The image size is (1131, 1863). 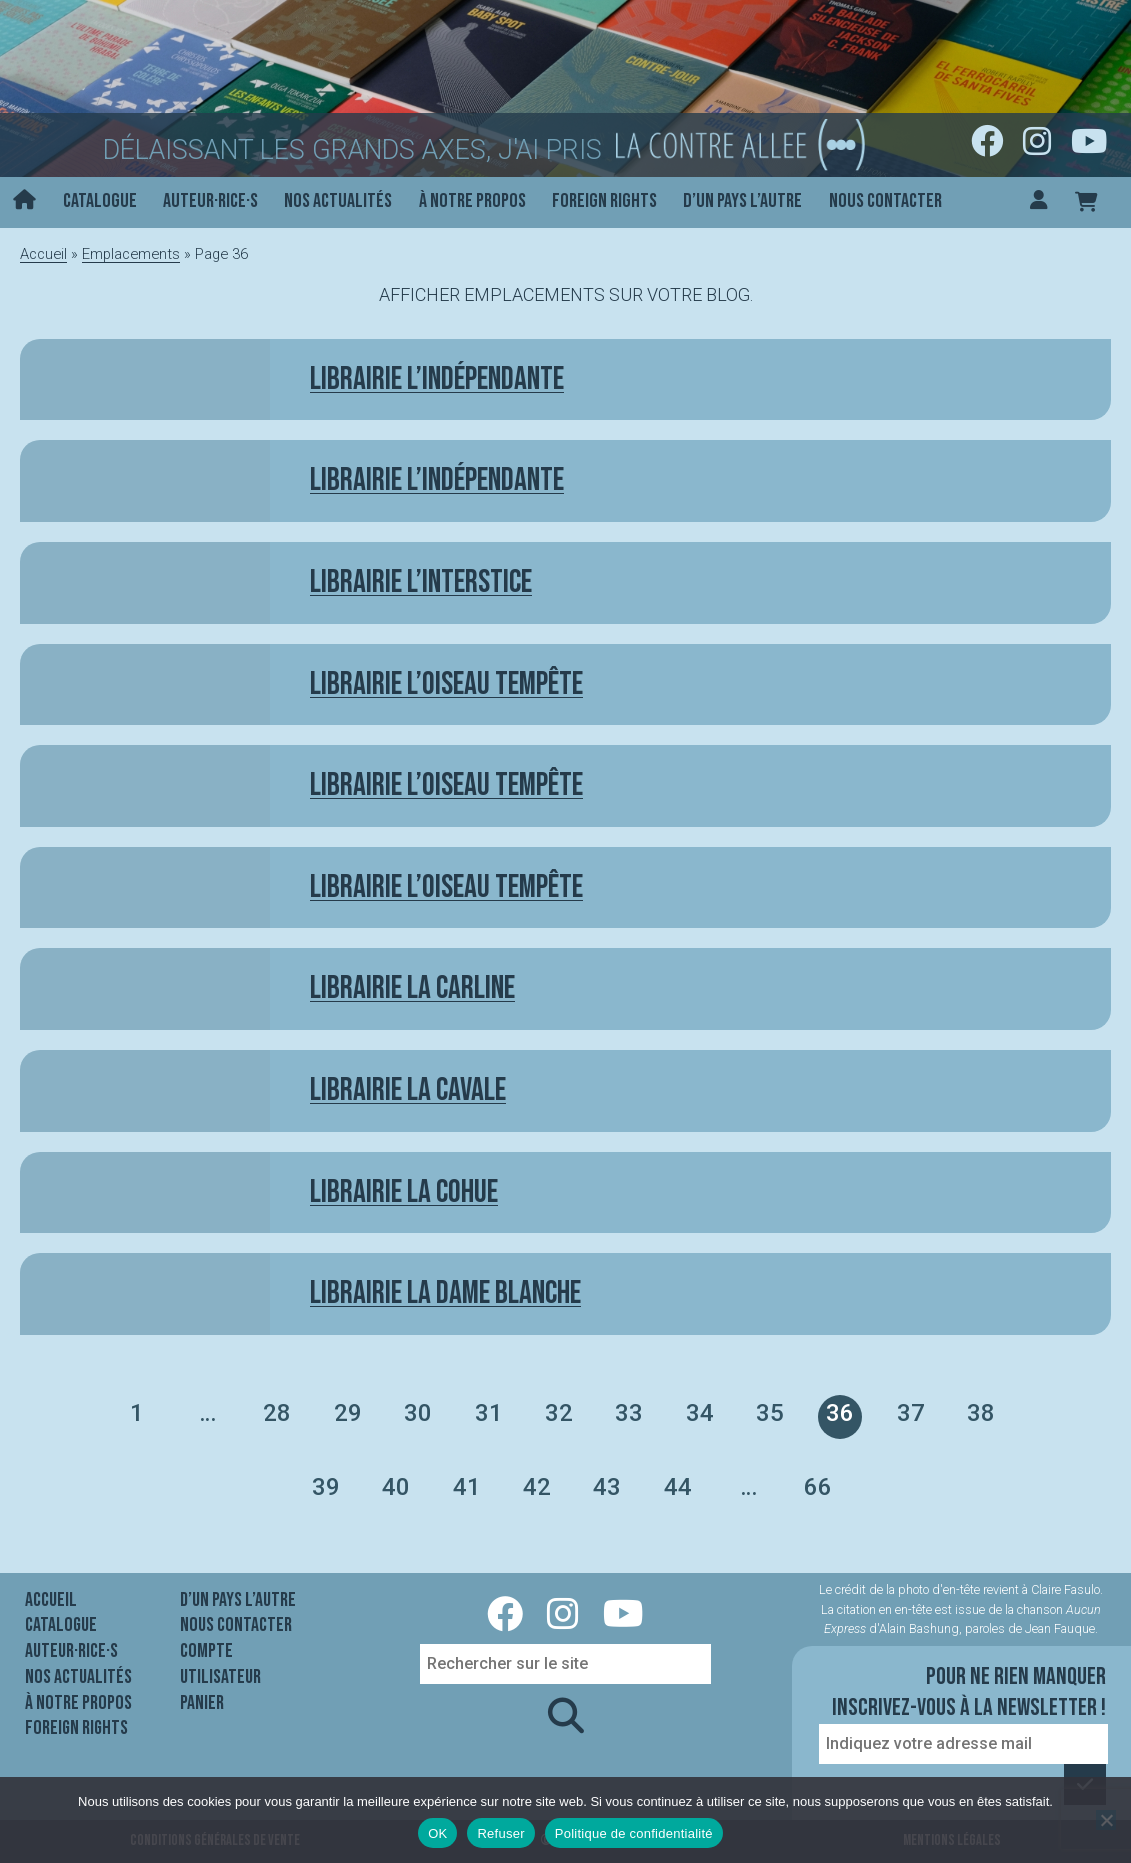 I want to click on Emplacements, so click(x=131, y=254).